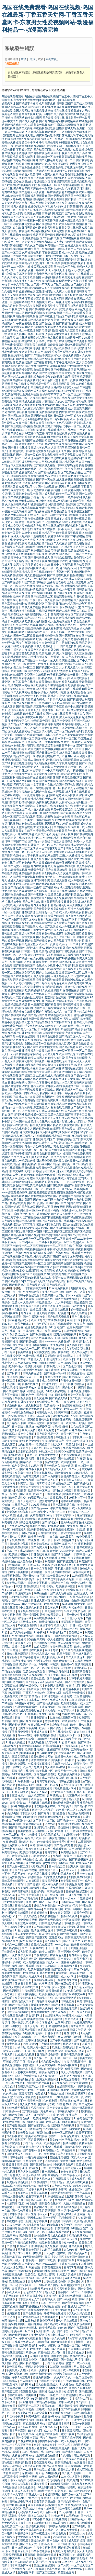 Image resolution: width=95 pixels, height=2576 pixels. I want to click on 黄色网网址女, so click(45, 1753).